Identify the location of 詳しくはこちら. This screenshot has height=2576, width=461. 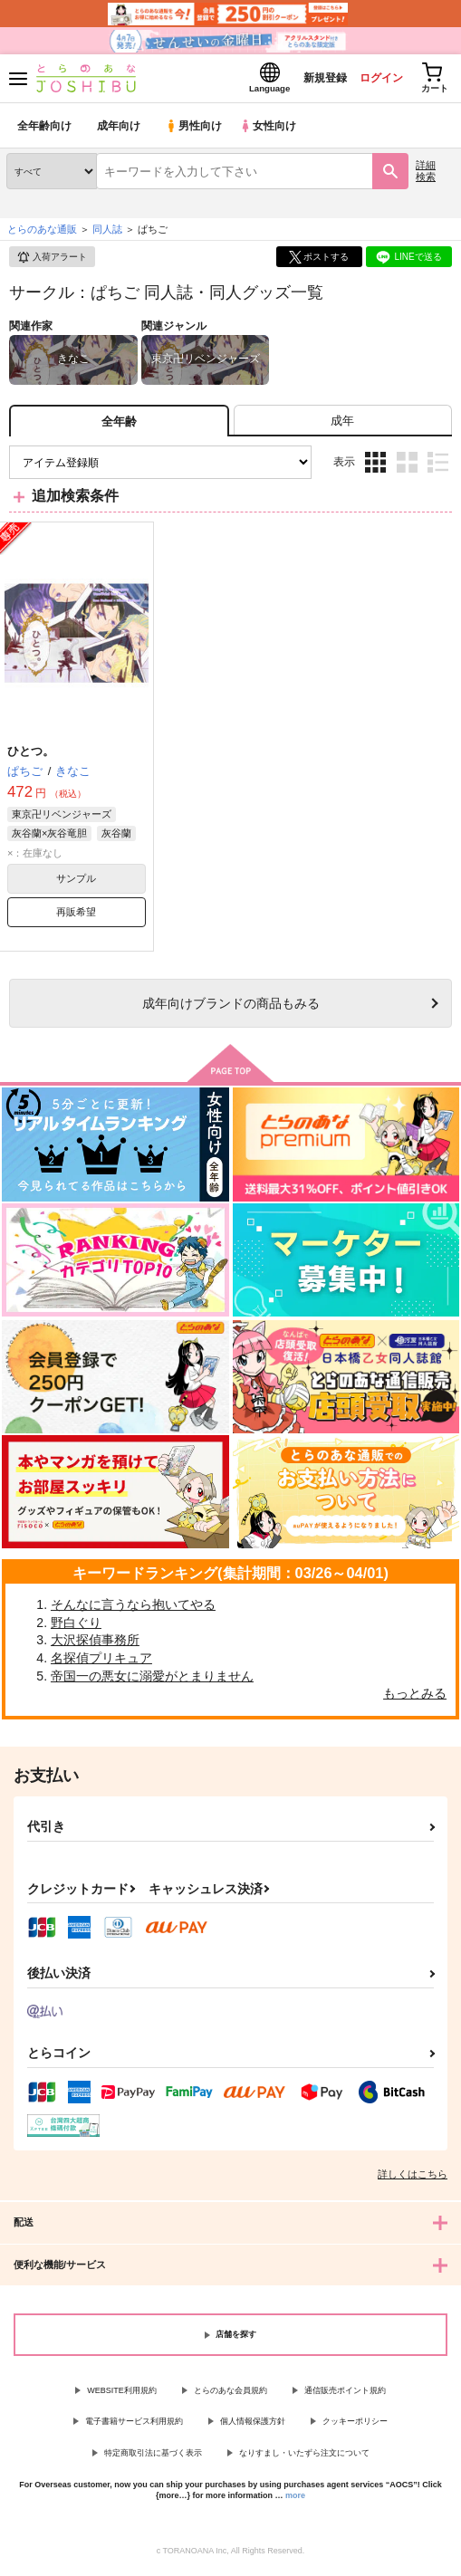
(412, 2178).